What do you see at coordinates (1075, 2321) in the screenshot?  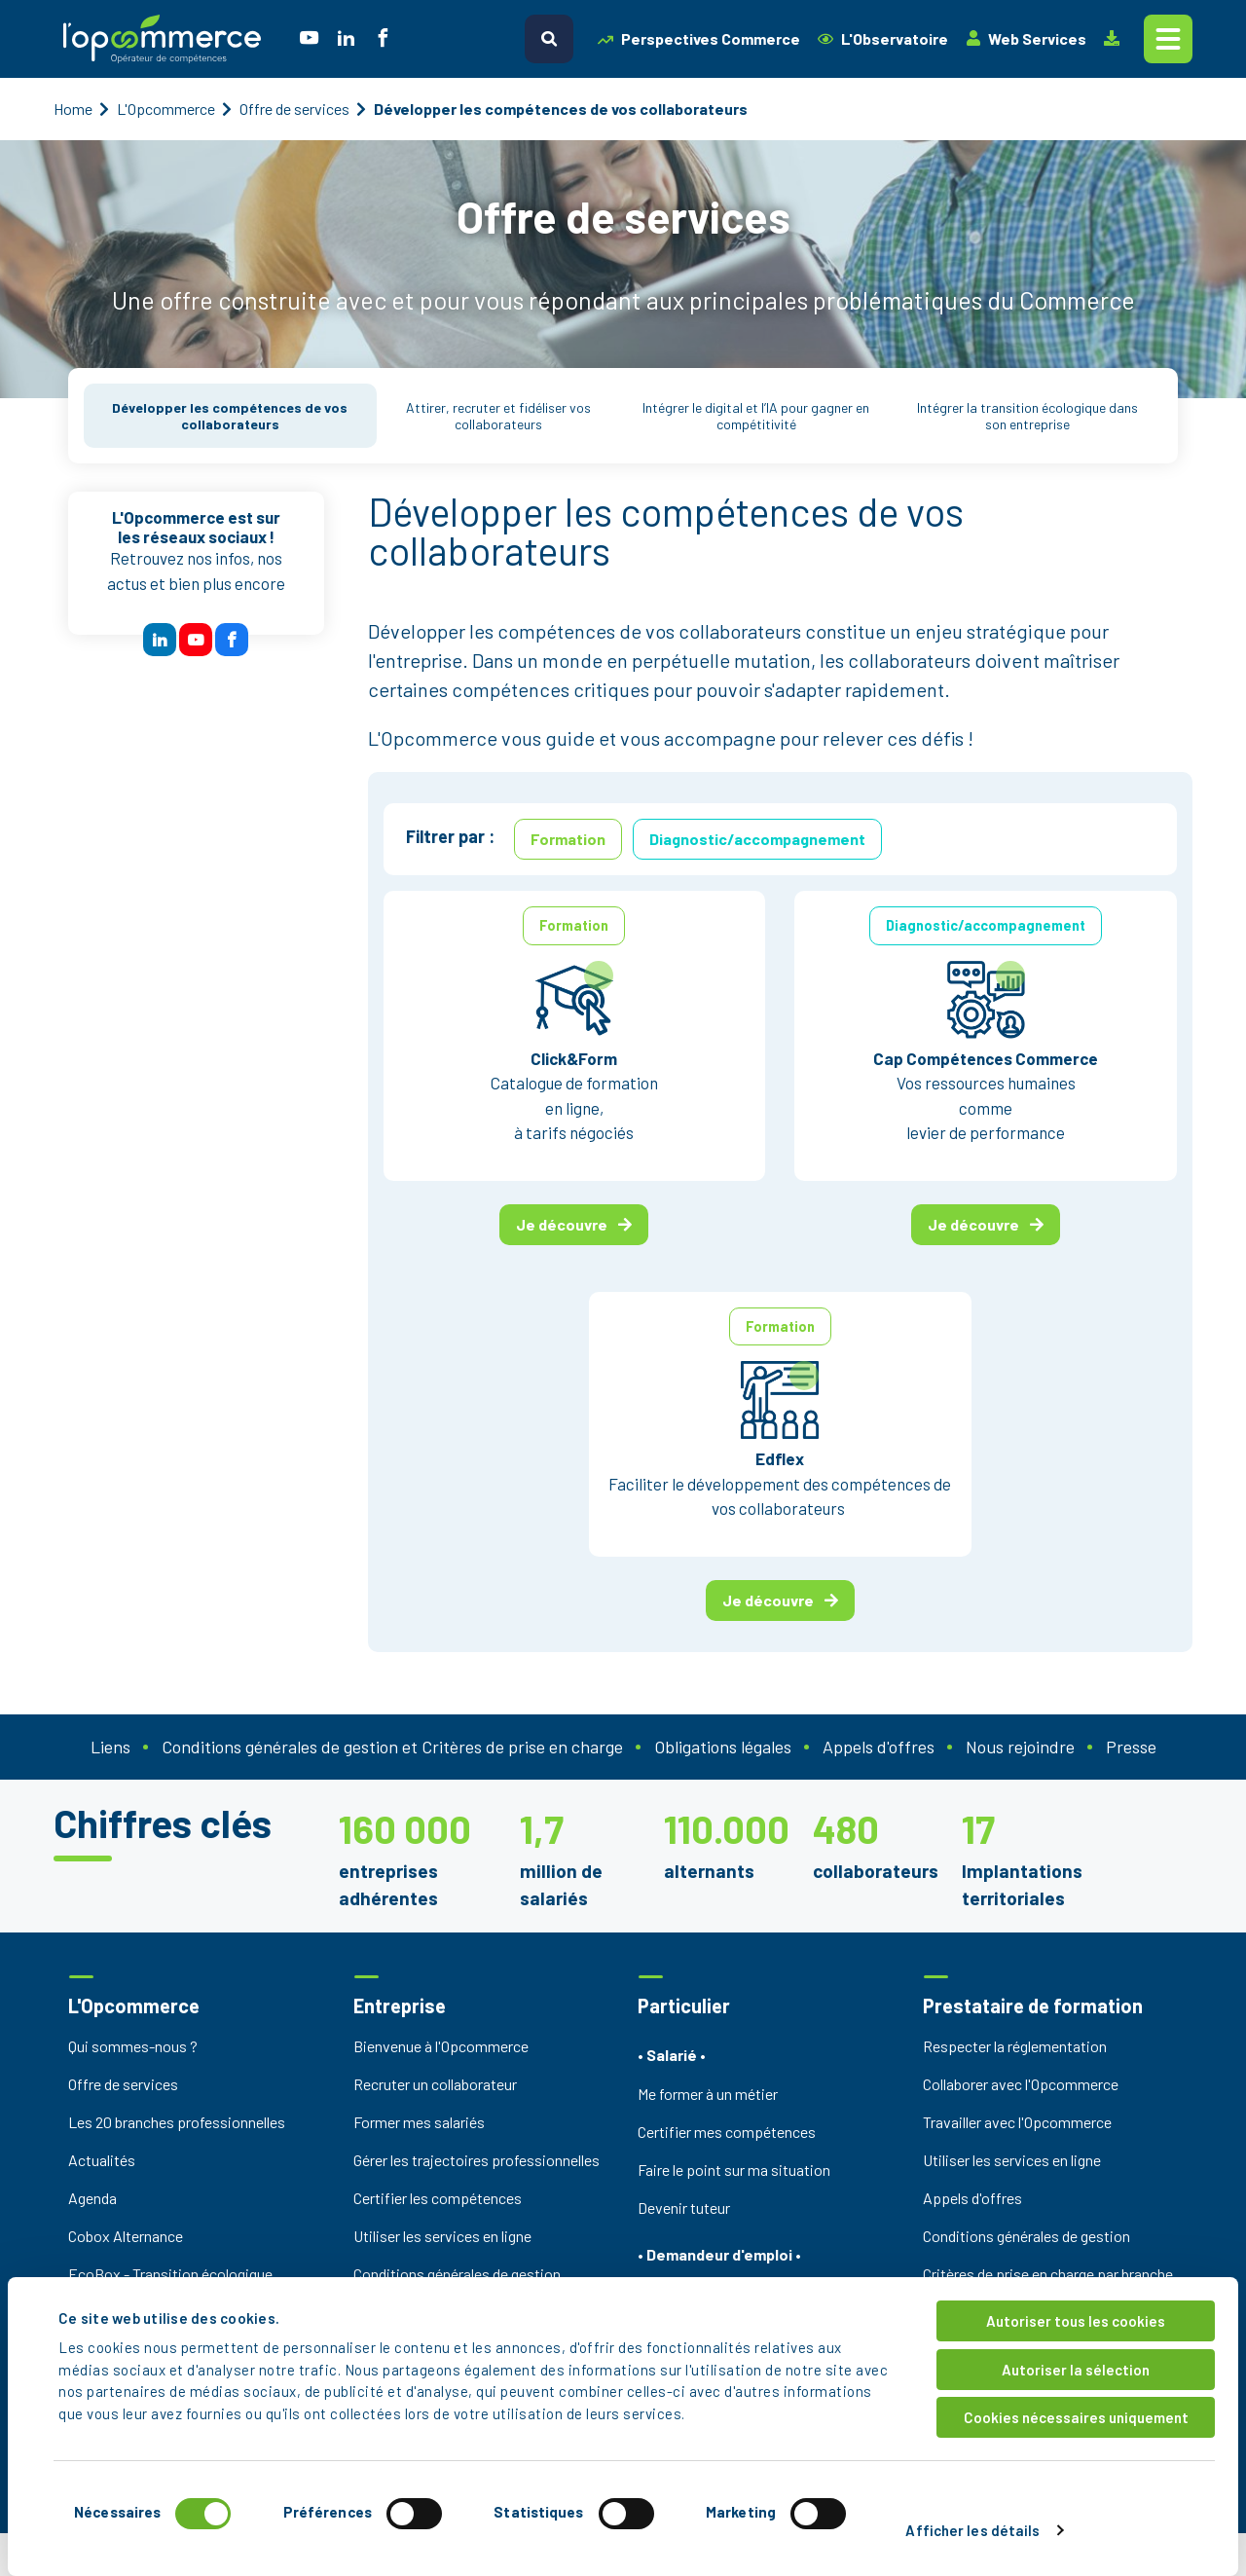 I see `Autoriser tous les cookies` at bounding box center [1075, 2321].